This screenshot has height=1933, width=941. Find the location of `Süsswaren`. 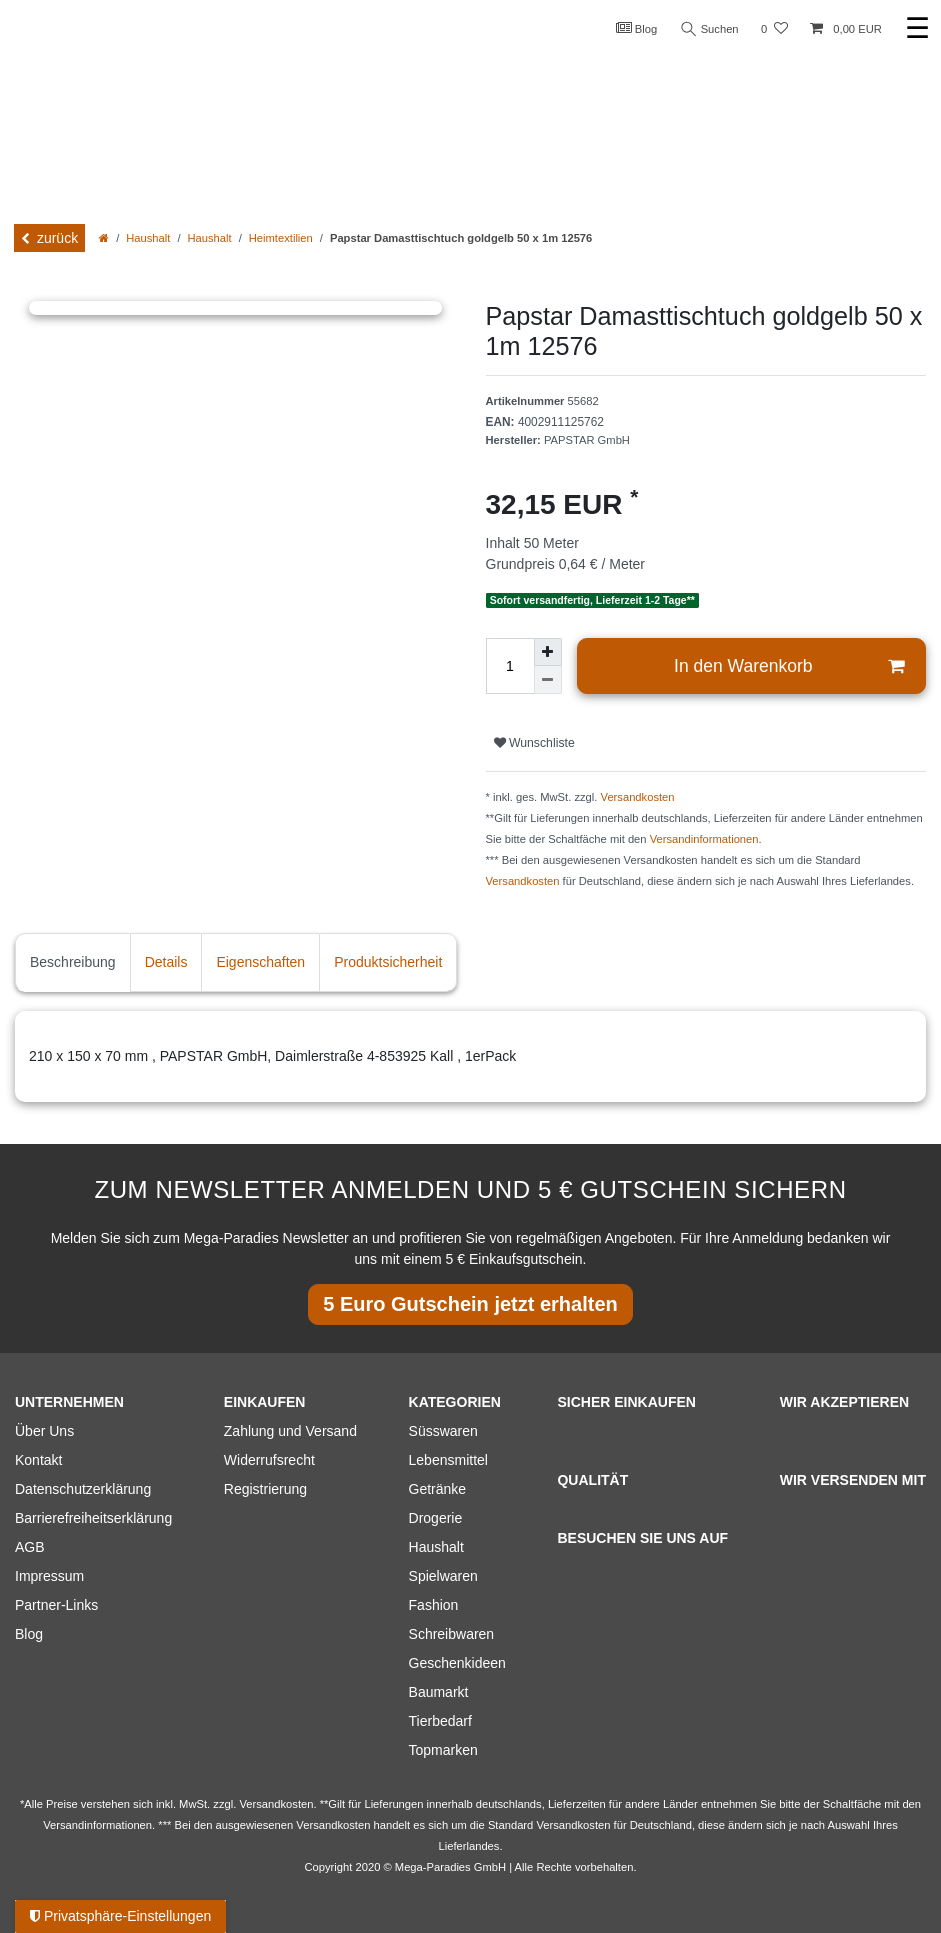

Süsswaren is located at coordinates (443, 1431).